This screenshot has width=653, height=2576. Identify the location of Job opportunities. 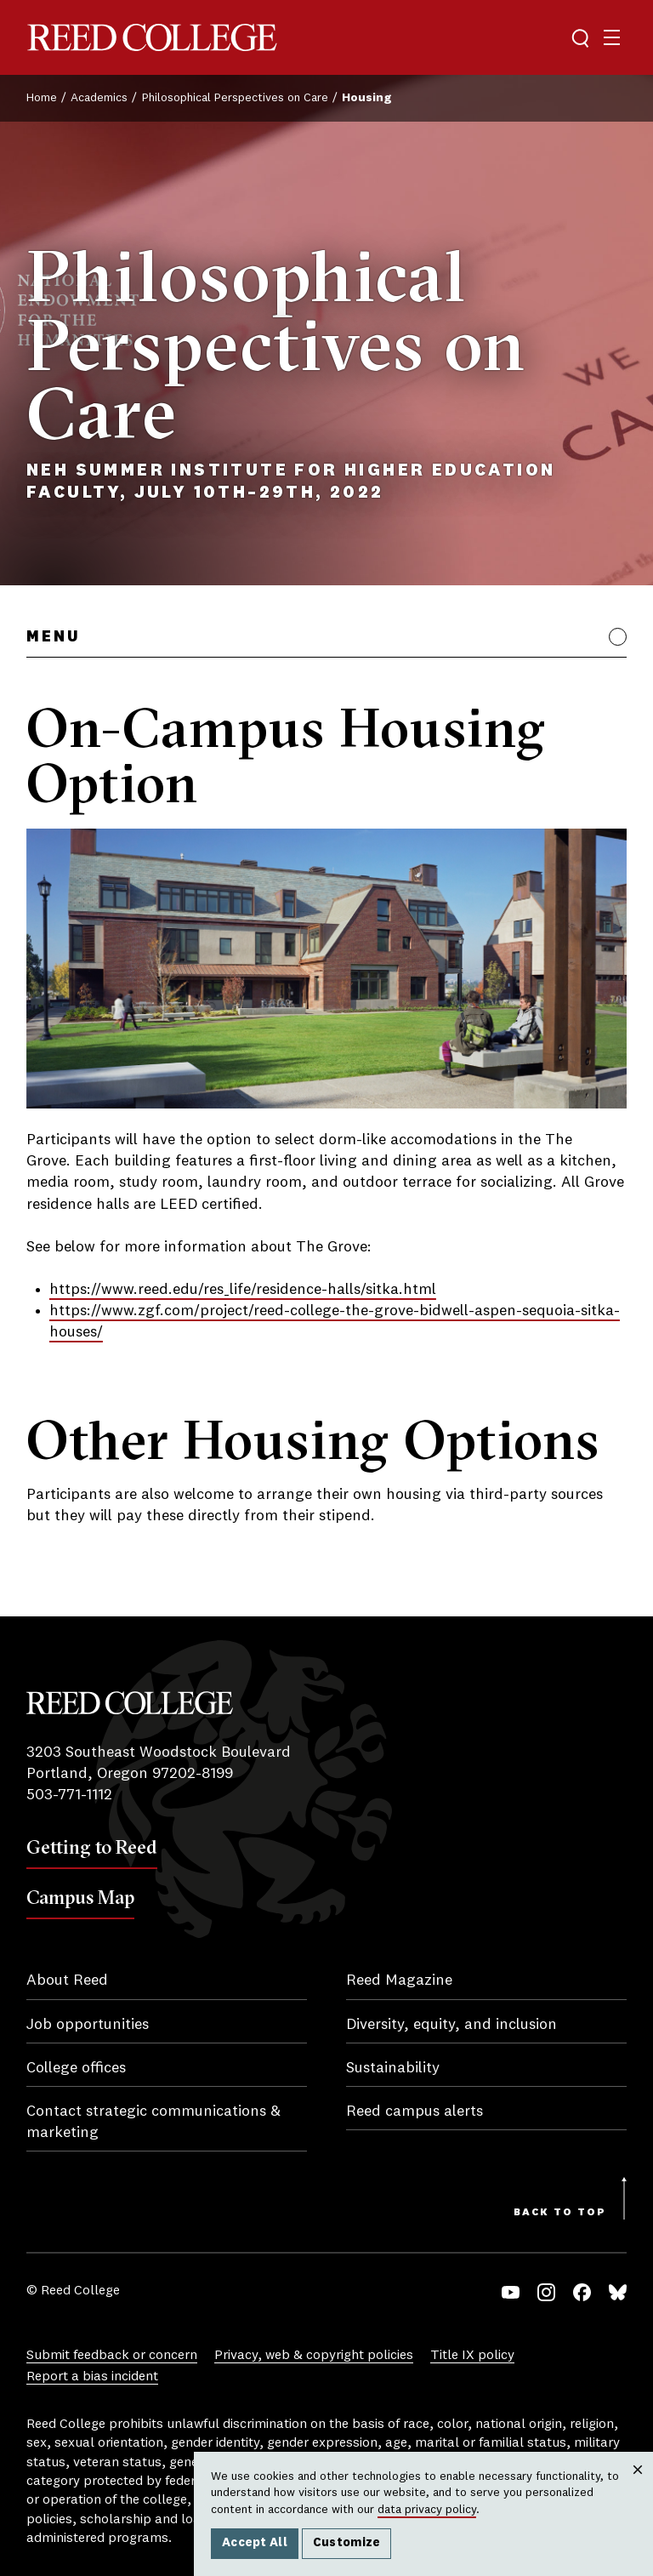
(87, 2024).